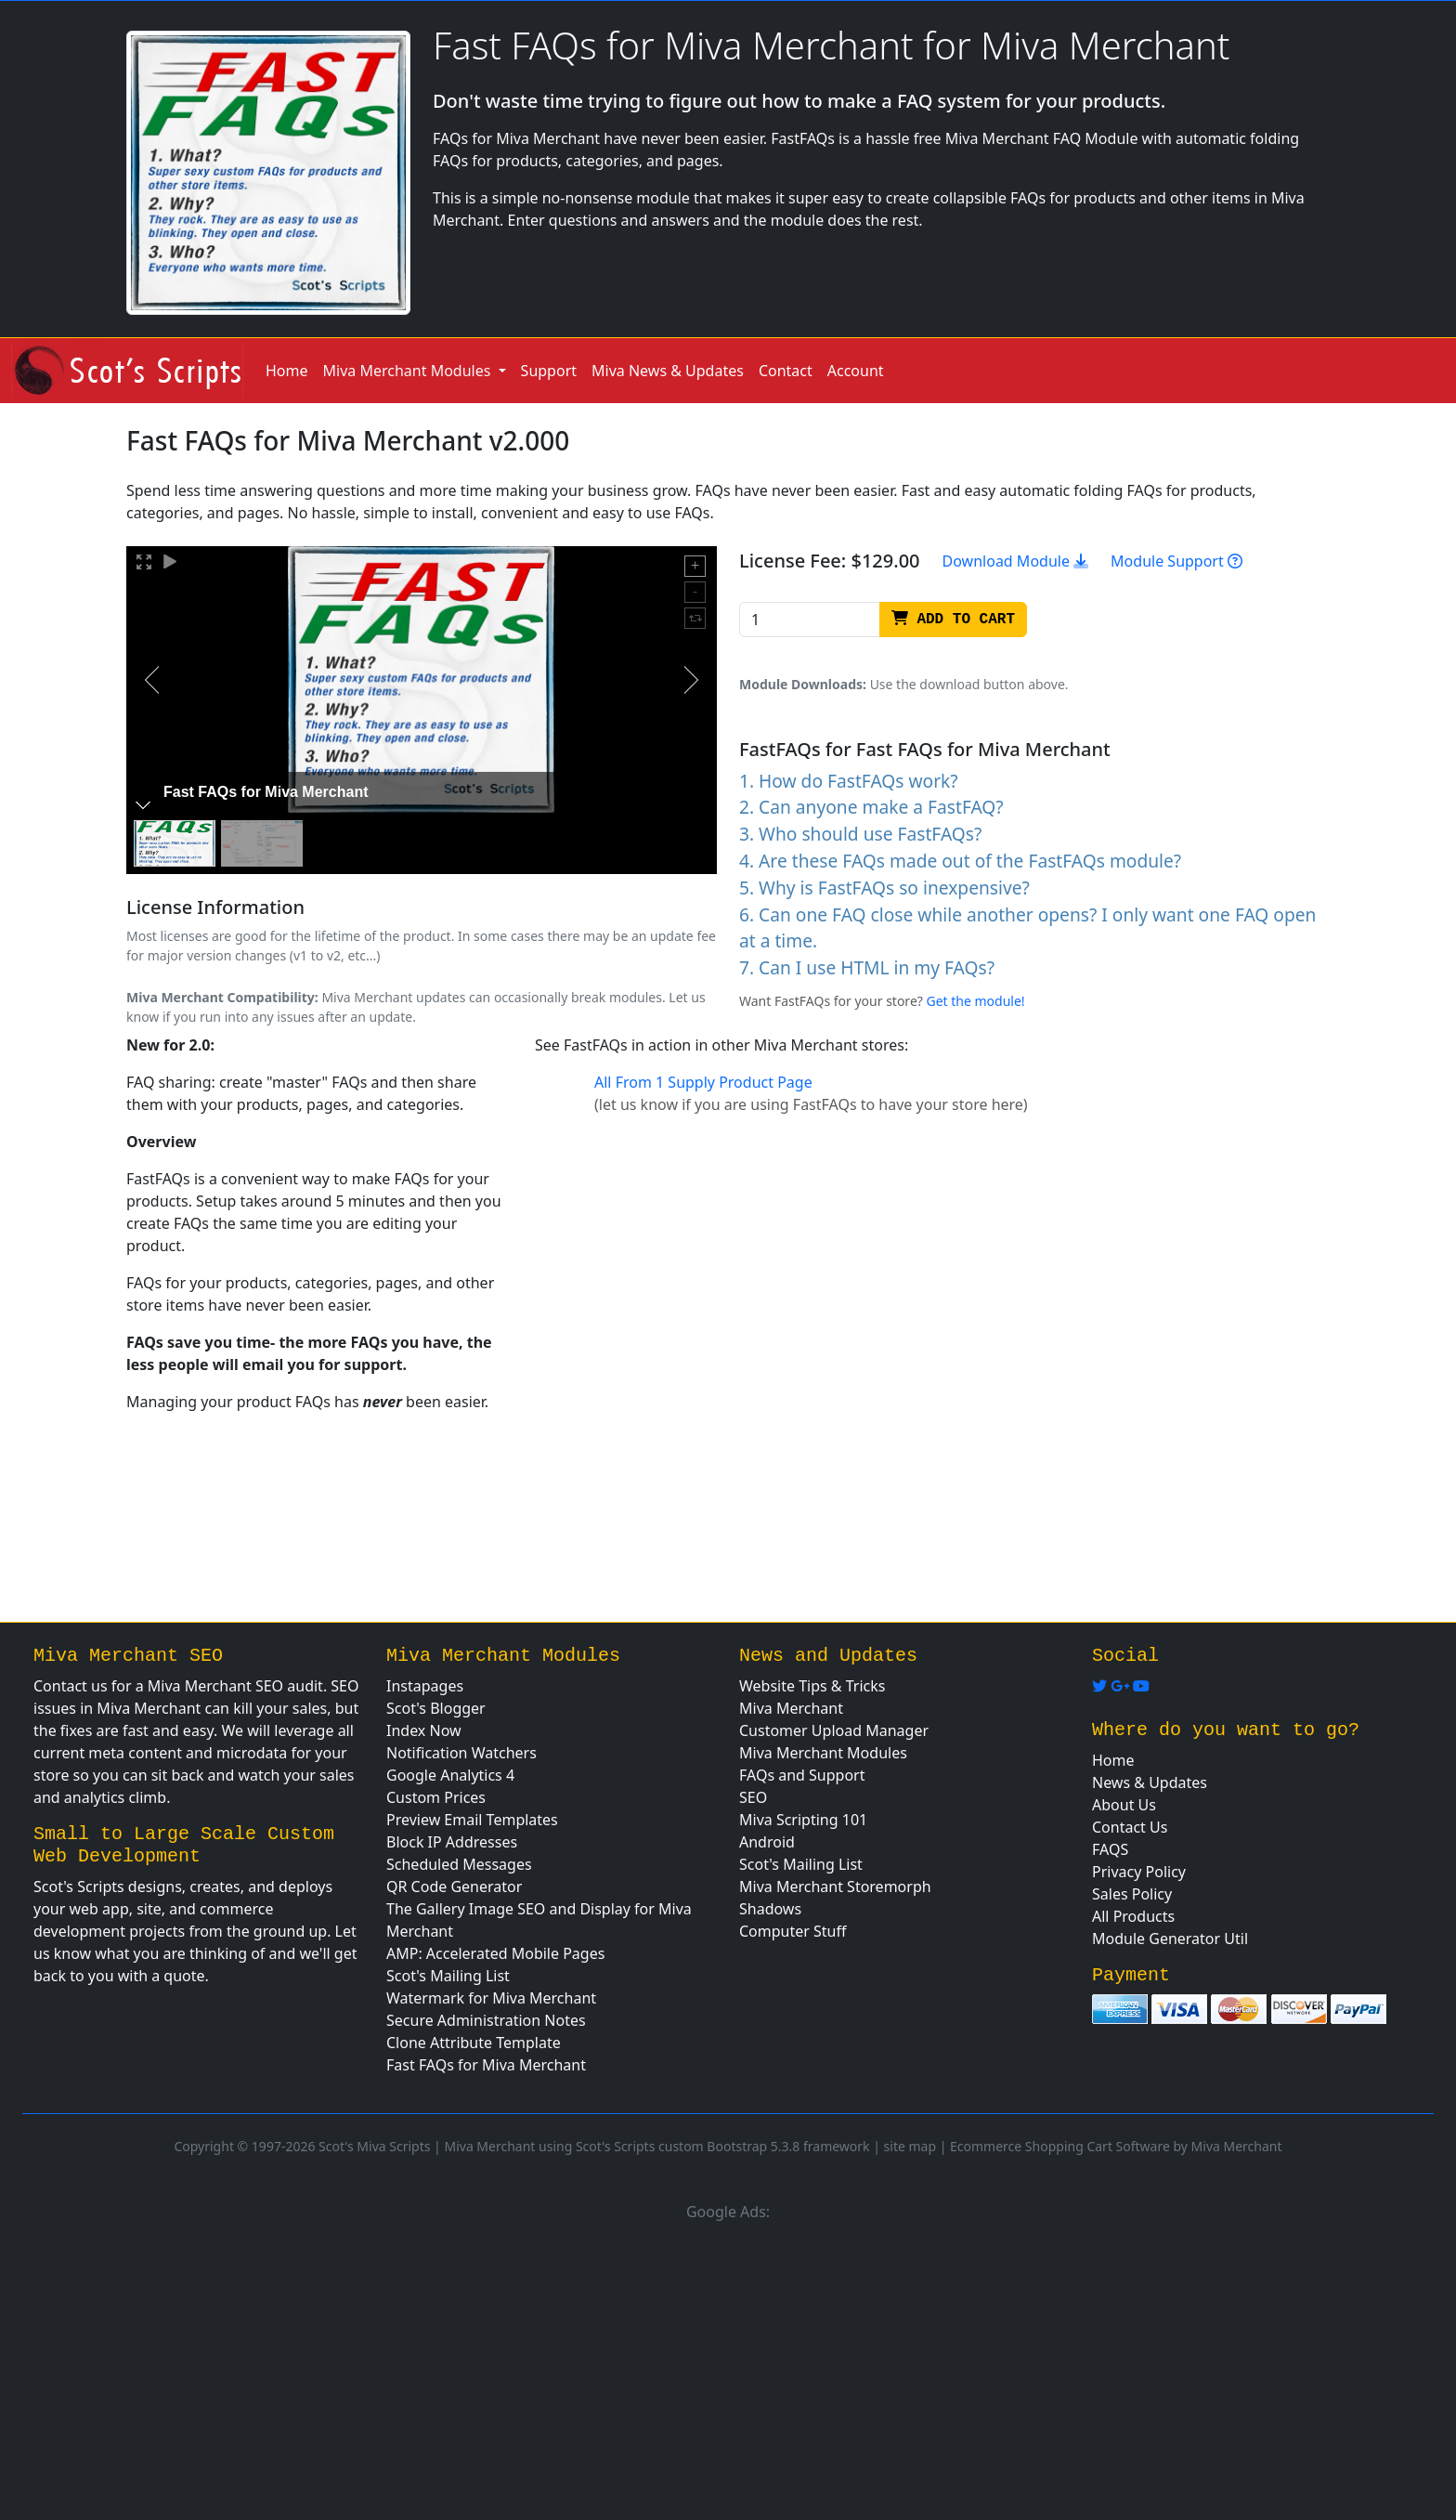  Describe the element at coordinates (459, 1864) in the screenshot. I see `Scheduled Messages` at that location.